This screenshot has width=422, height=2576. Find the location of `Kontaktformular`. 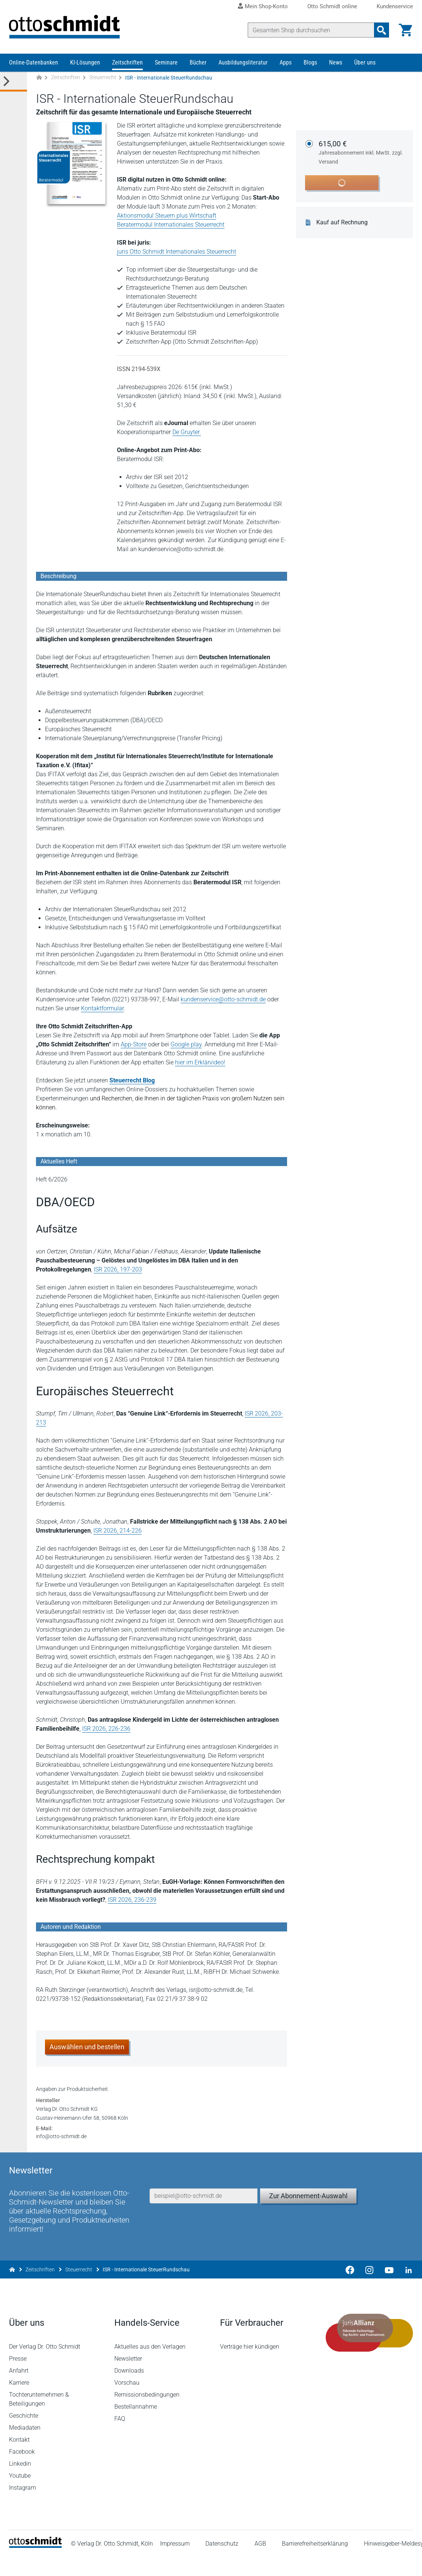

Kontaktformular is located at coordinates (102, 1008).